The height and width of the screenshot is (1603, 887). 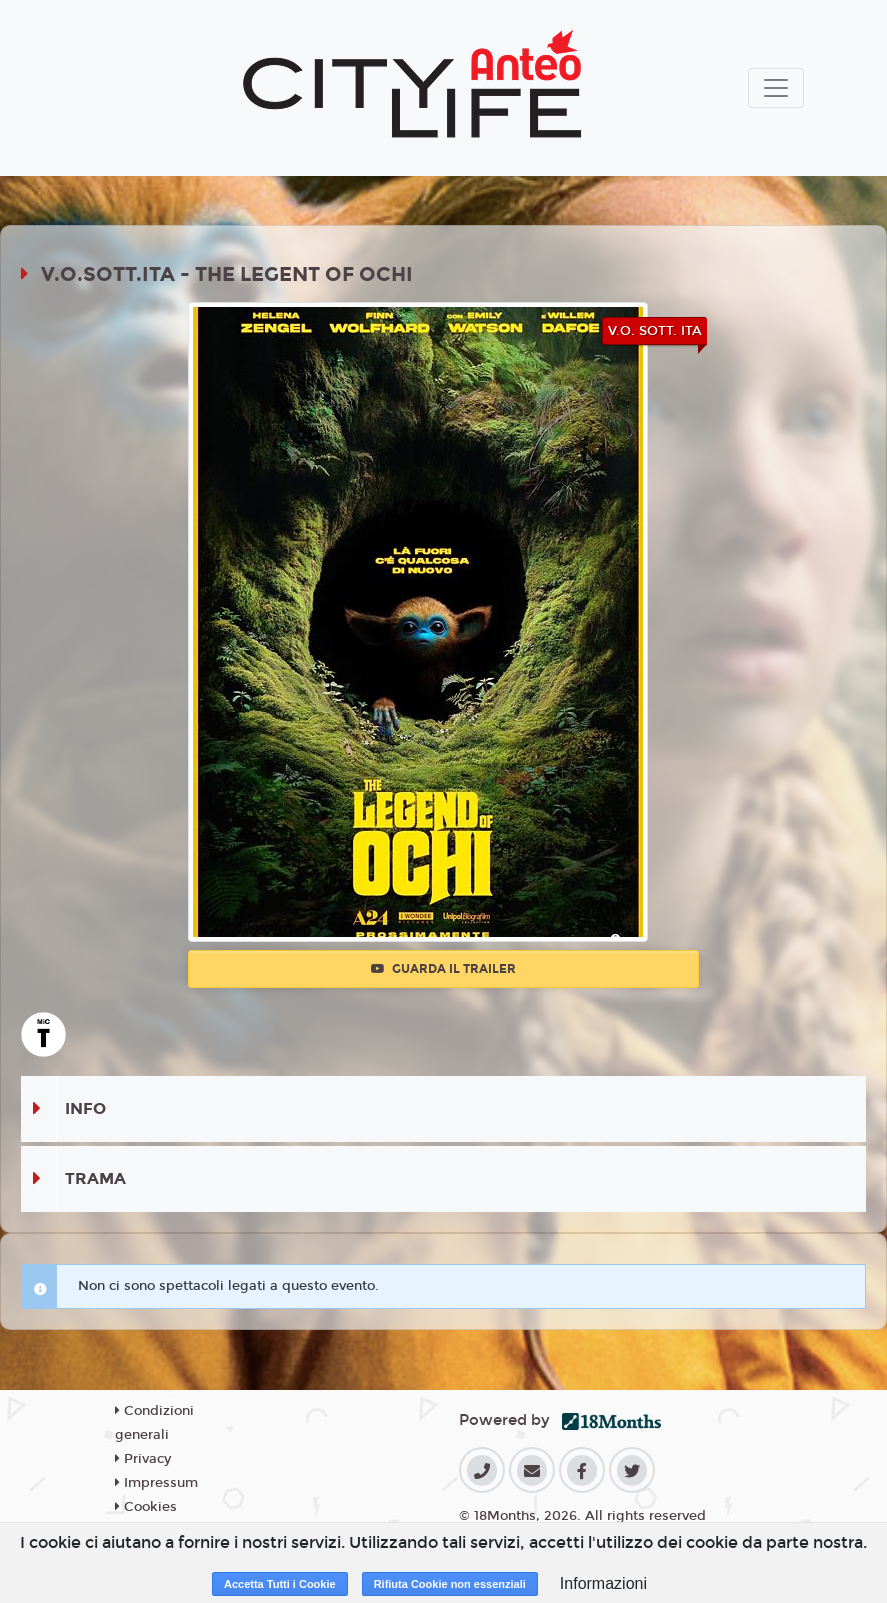 What do you see at coordinates (143, 1459) in the screenshot?
I see `Privacy` at bounding box center [143, 1459].